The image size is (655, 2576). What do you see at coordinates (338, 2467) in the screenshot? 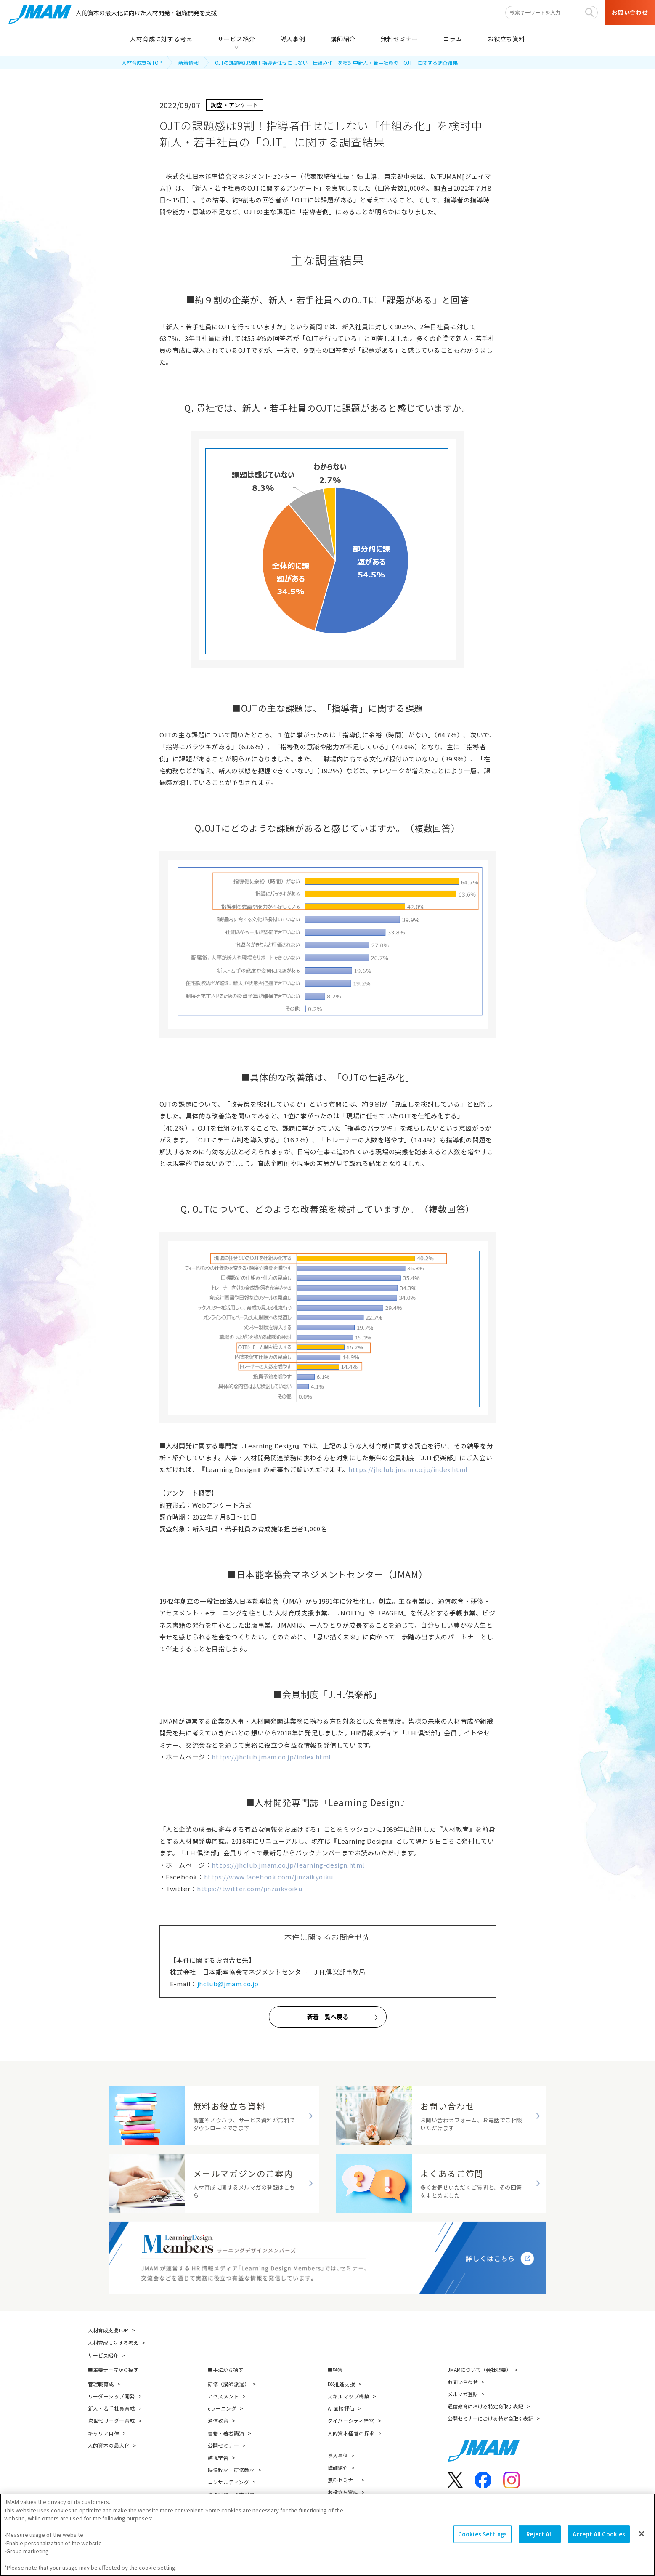
I see `講師紹介` at bounding box center [338, 2467].